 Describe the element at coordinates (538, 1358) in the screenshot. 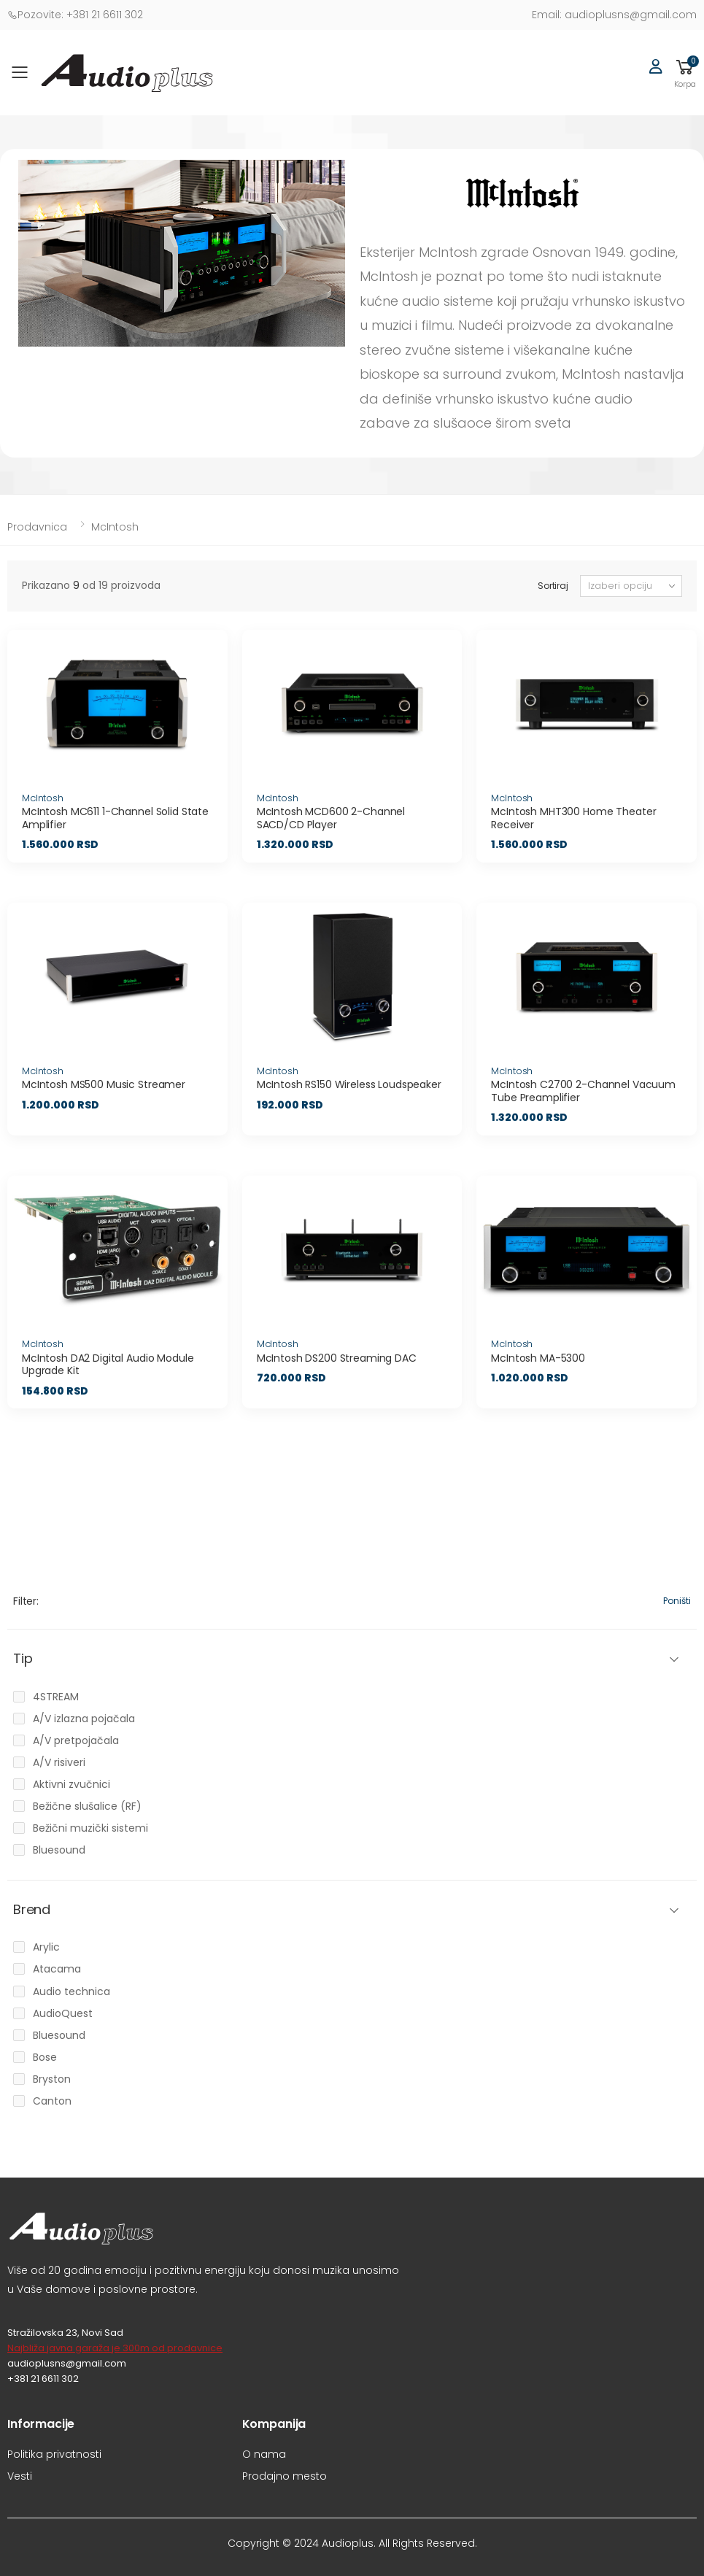

I see `McIntosh MA-5300` at that location.